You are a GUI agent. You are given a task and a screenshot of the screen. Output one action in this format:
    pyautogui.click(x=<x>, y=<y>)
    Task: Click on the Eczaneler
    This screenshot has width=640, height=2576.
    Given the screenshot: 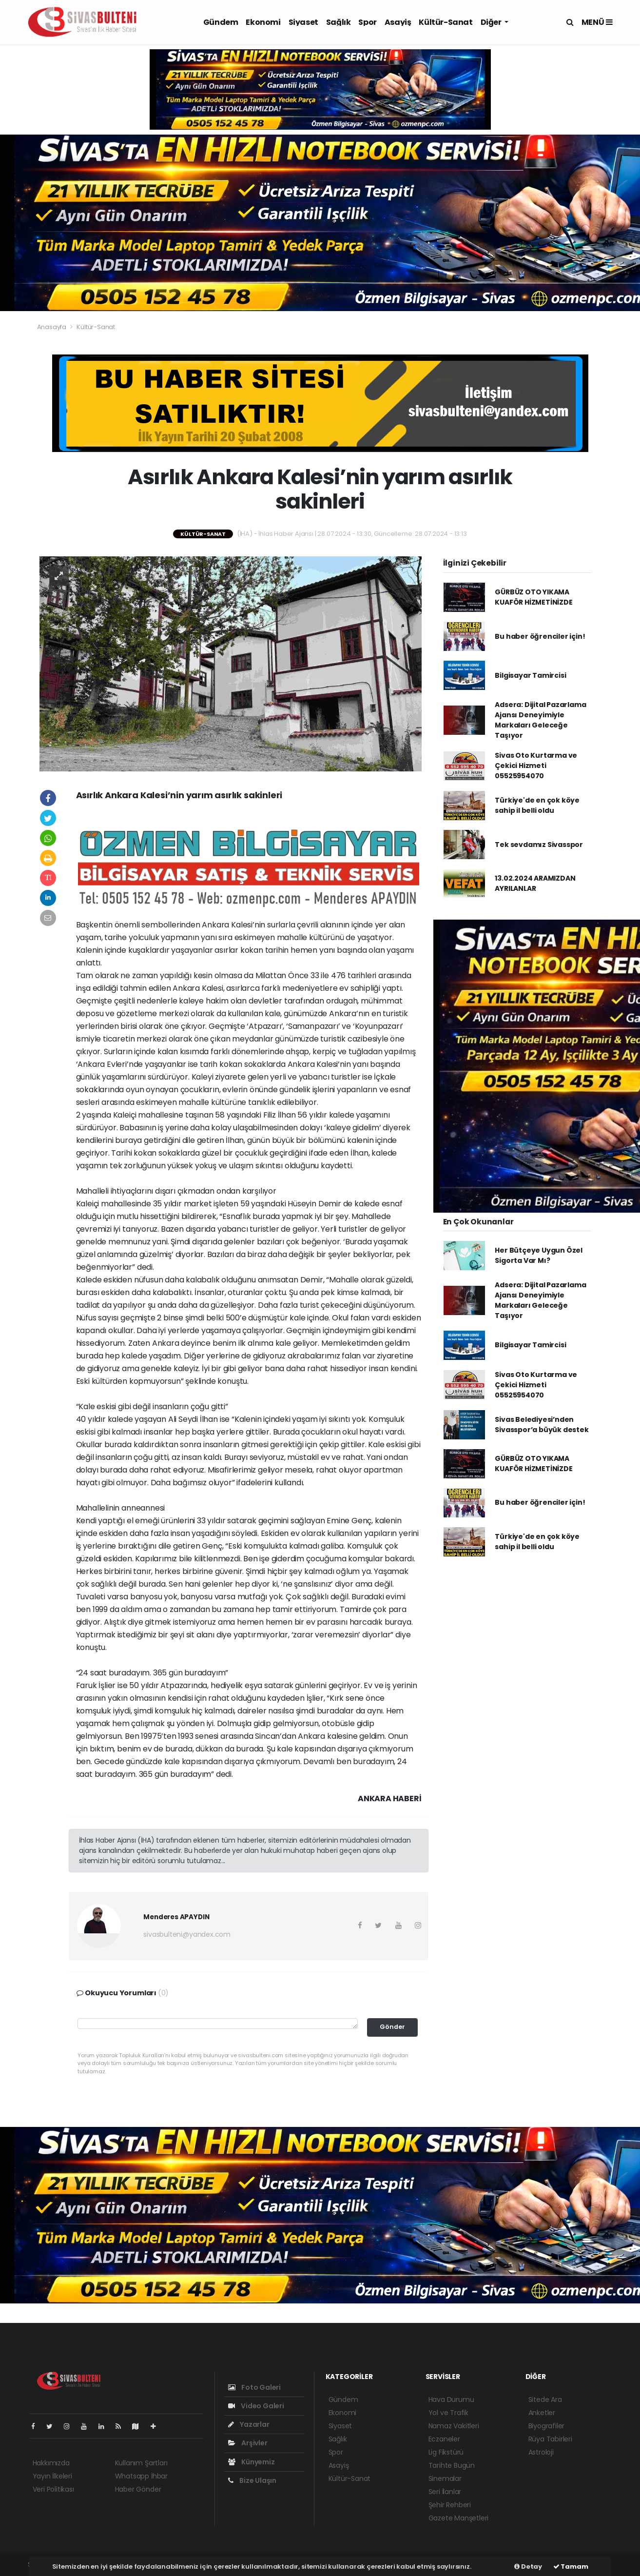 What is the action you would take?
    pyautogui.click(x=444, y=2439)
    